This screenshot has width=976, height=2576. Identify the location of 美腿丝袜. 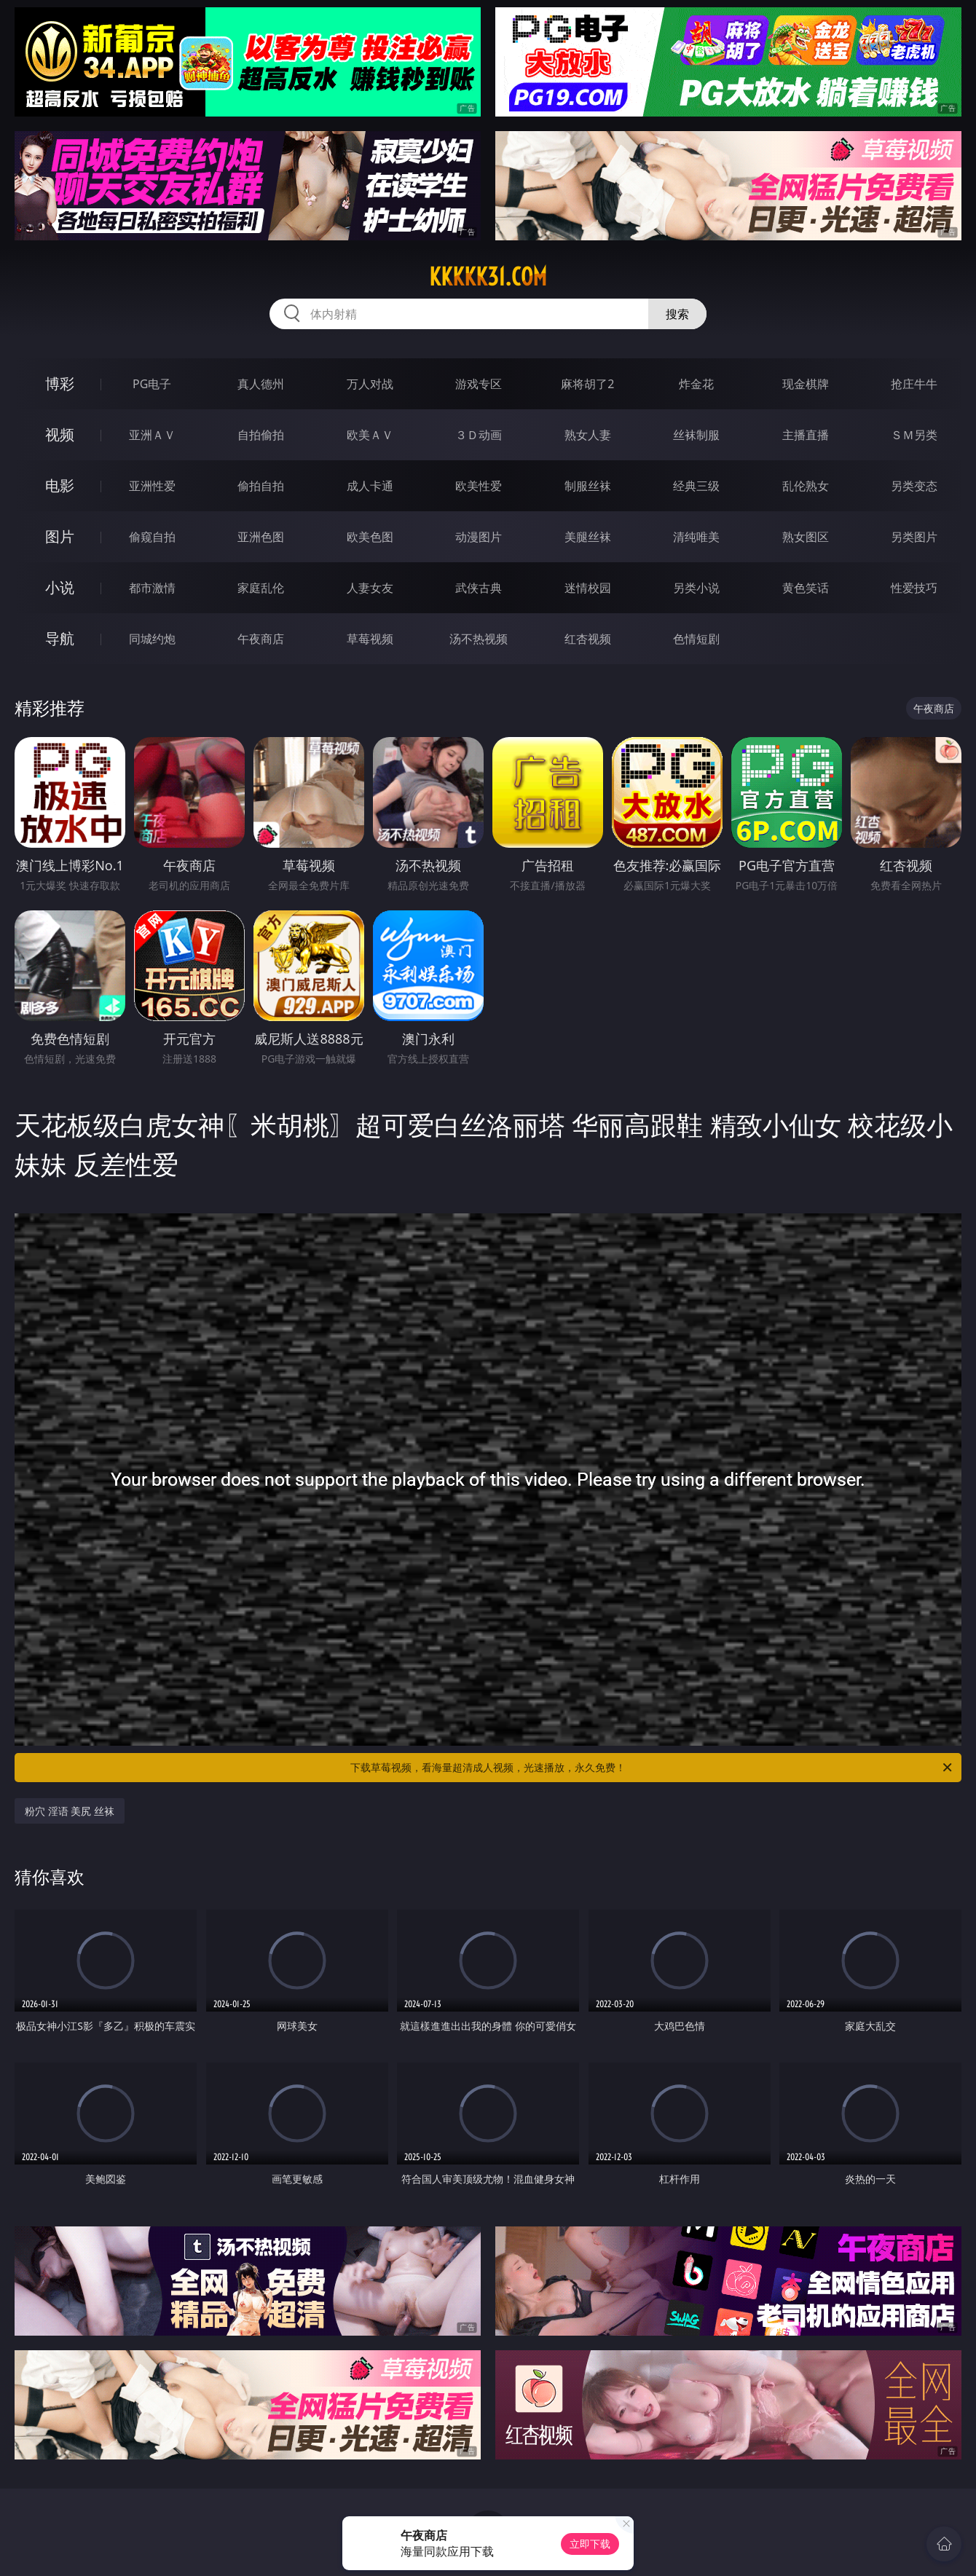
(587, 537).